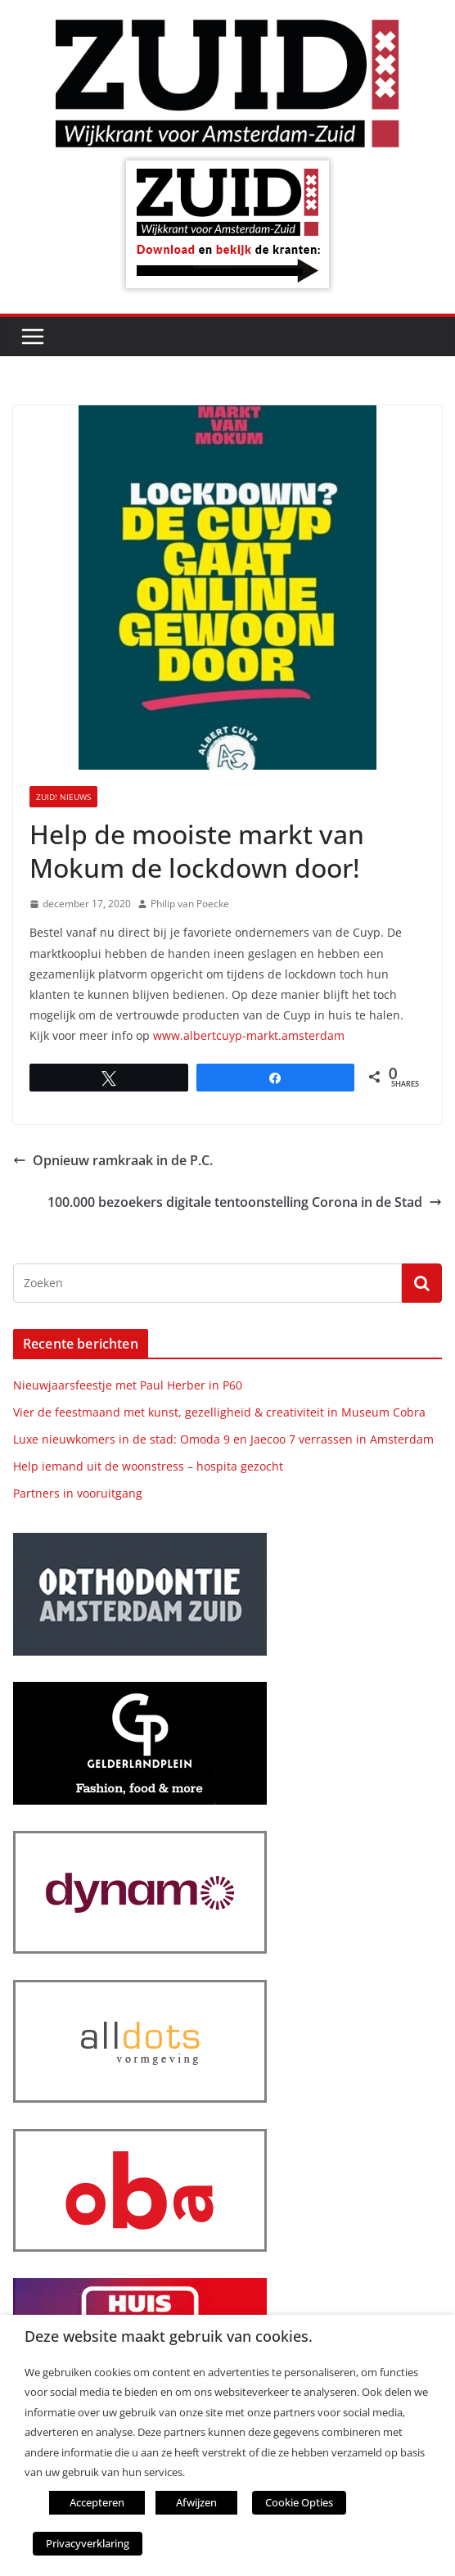 The height and width of the screenshot is (2576, 455). I want to click on Afwijzen [button], so click(196, 2502).